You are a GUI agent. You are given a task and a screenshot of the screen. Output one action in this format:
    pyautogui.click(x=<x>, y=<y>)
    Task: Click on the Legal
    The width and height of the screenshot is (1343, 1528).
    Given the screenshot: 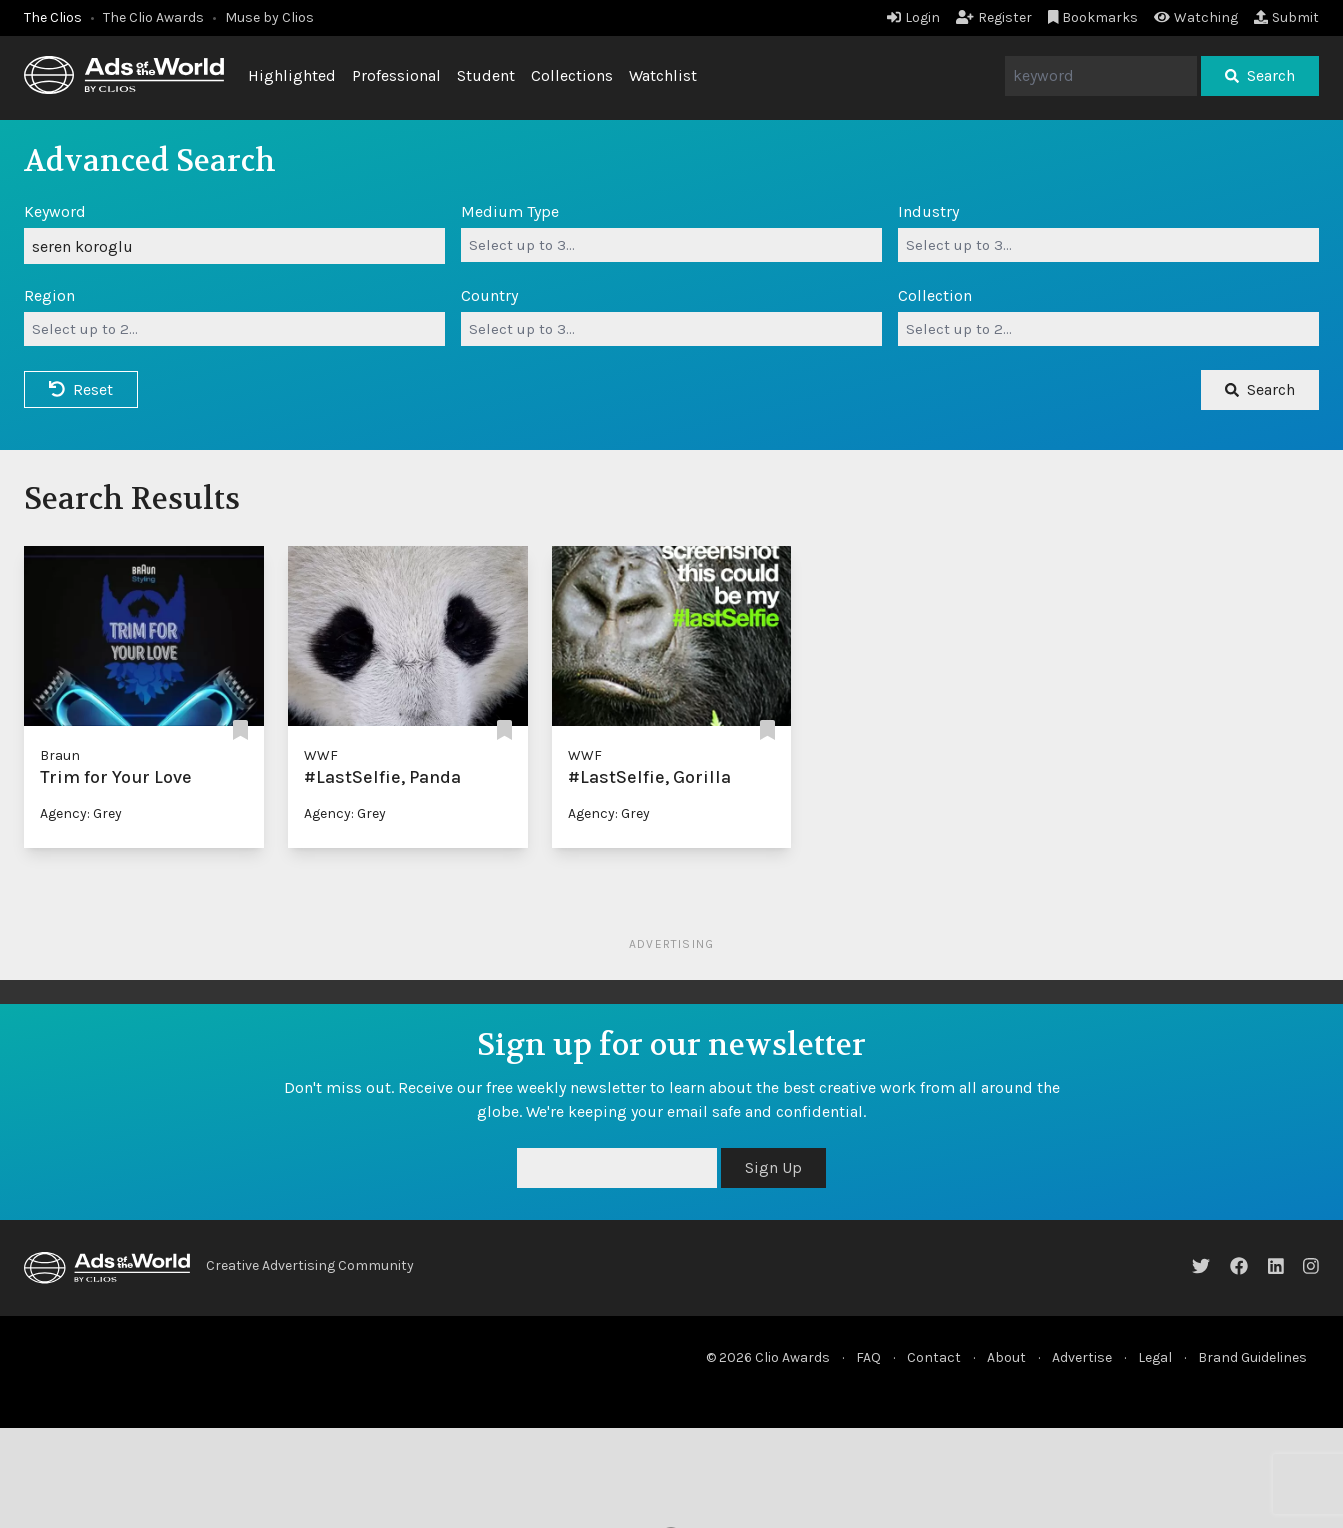 What is the action you would take?
    pyautogui.click(x=1155, y=1357)
    